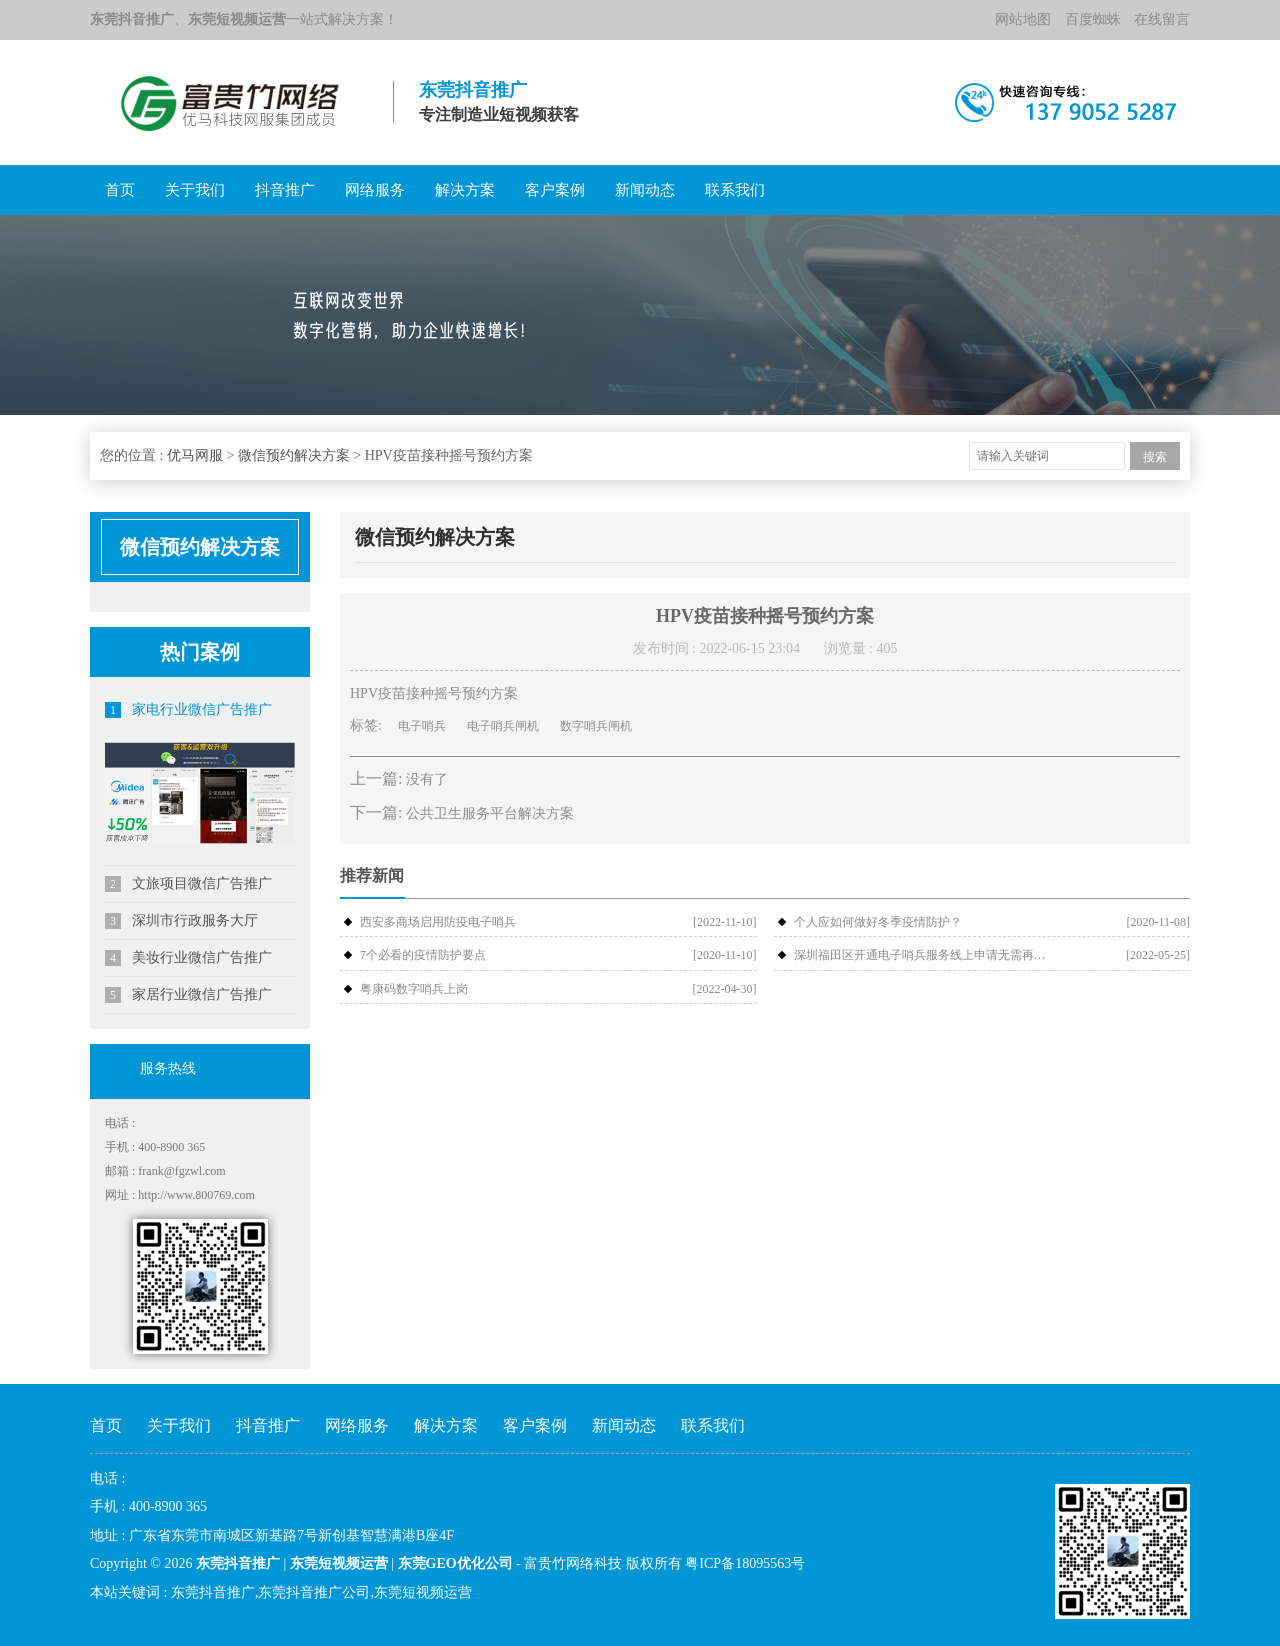  Describe the element at coordinates (596, 726) in the screenshot. I see `数字哨兵闸机` at that location.